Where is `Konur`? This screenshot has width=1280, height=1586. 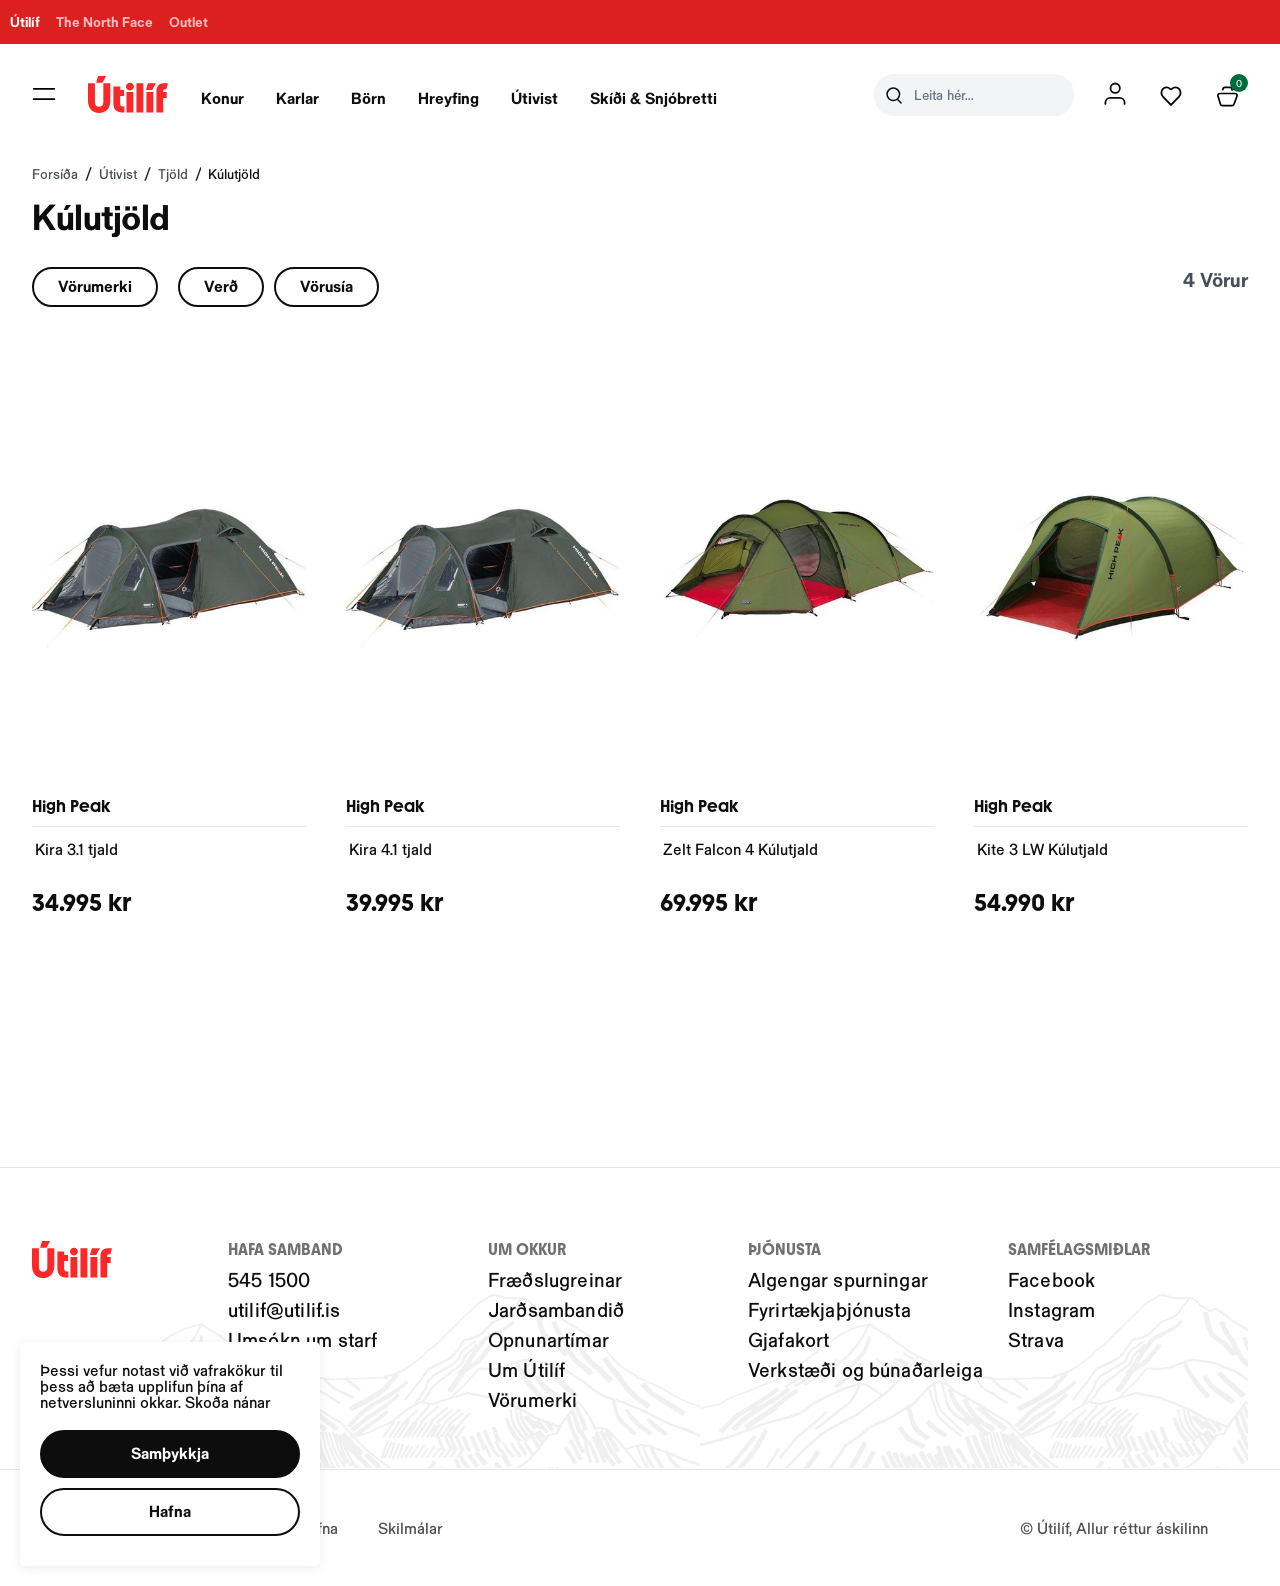
Konur is located at coordinates (222, 97).